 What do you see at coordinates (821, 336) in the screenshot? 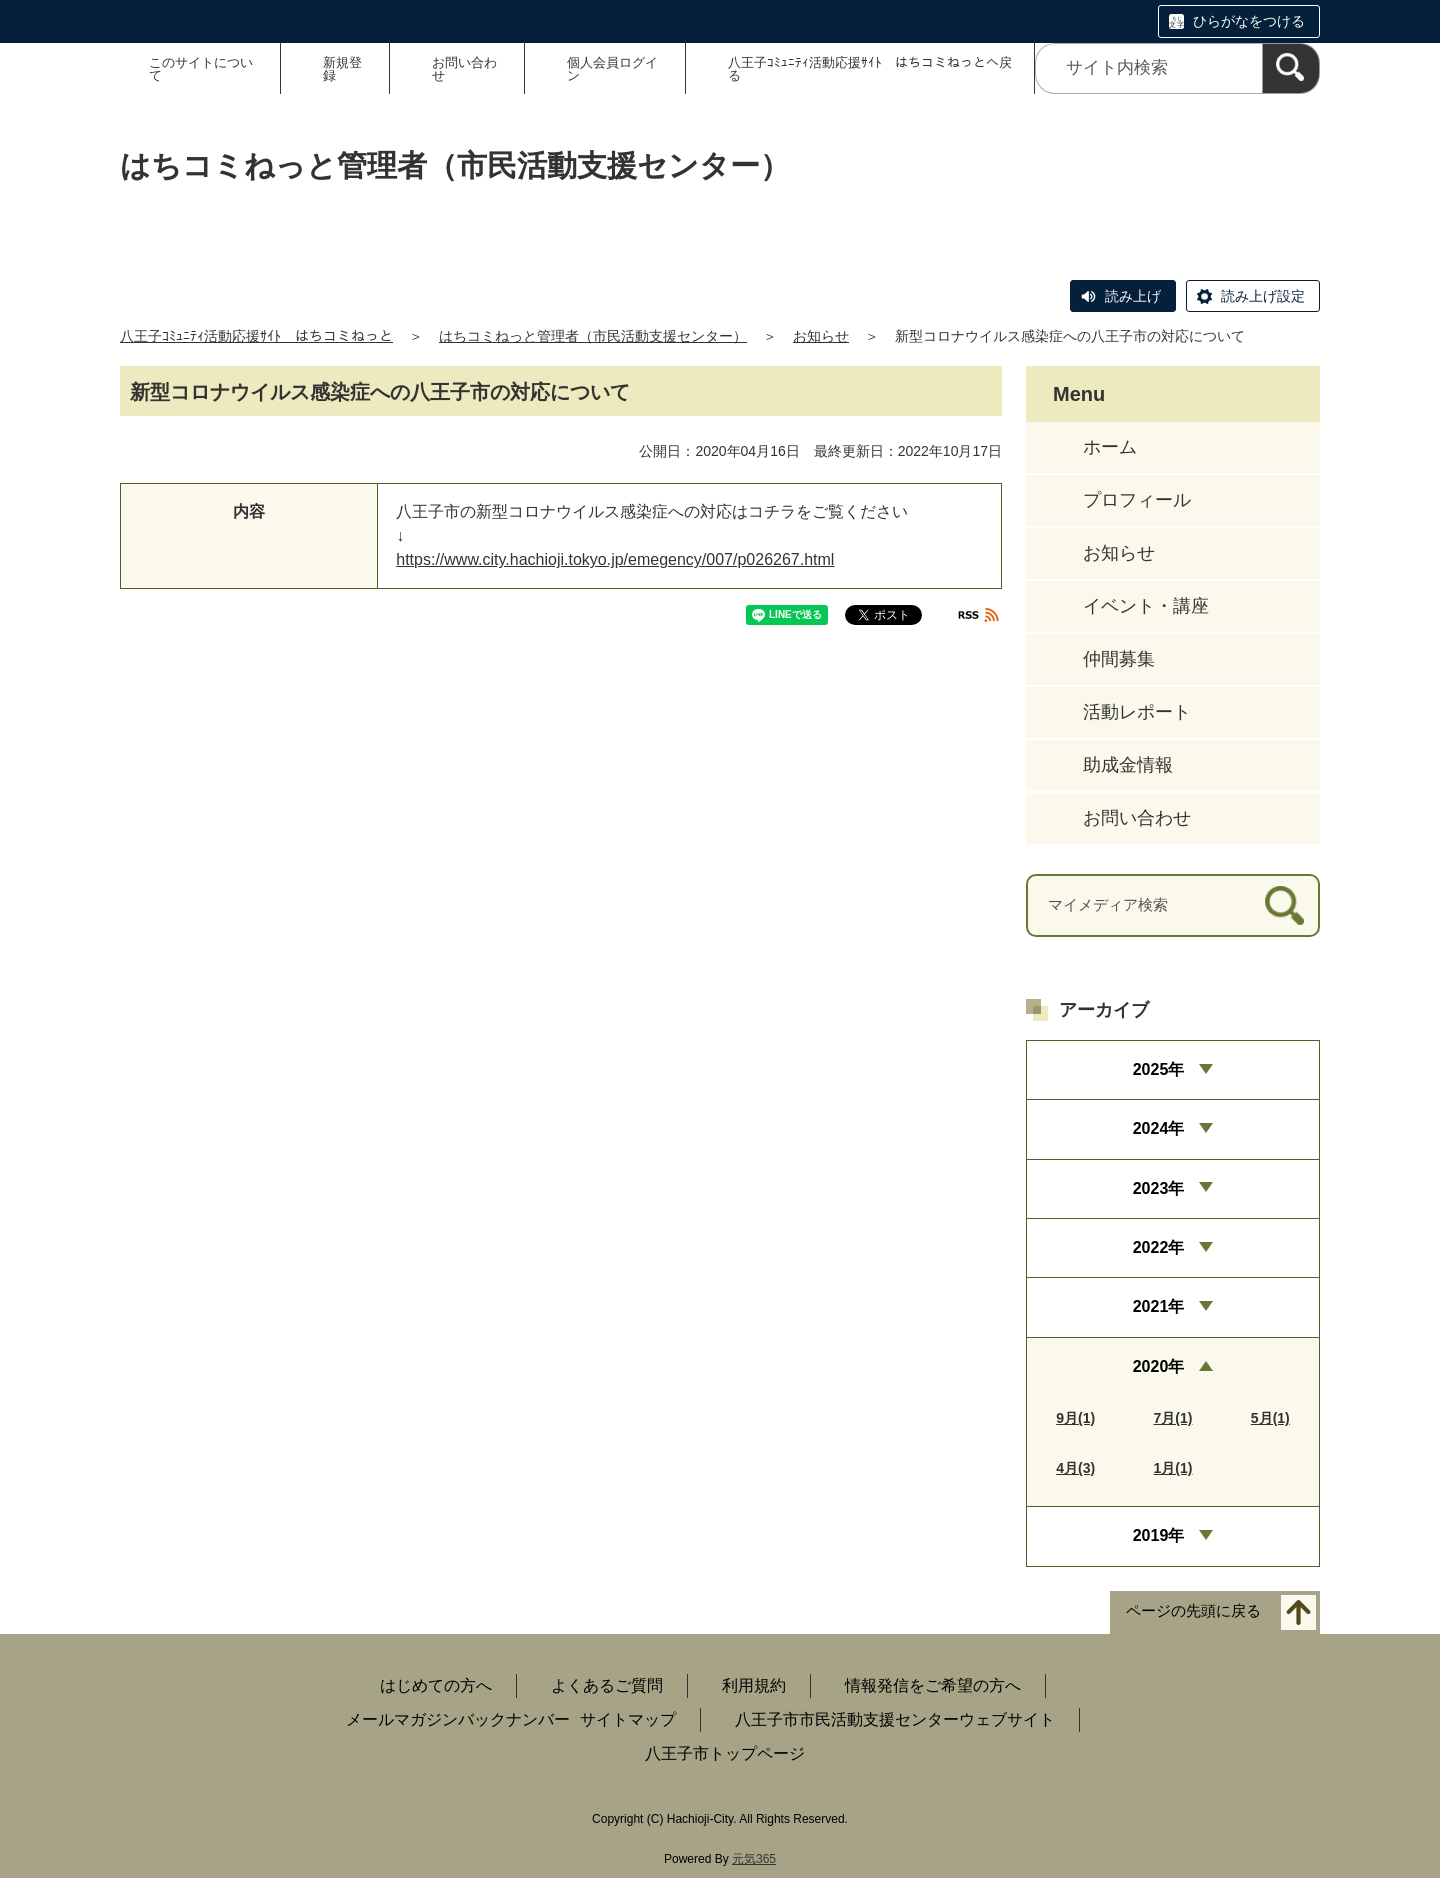
I see `お知らせ` at bounding box center [821, 336].